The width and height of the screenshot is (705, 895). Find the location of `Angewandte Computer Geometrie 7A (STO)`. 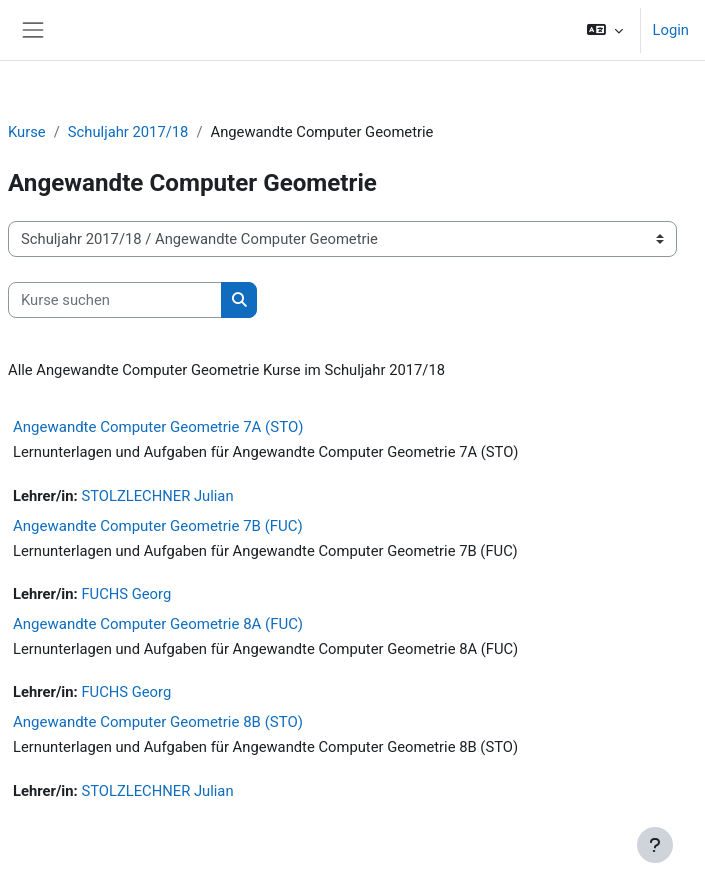

Angewandte Computer Geometrie 7A (STO) is located at coordinates (158, 427).